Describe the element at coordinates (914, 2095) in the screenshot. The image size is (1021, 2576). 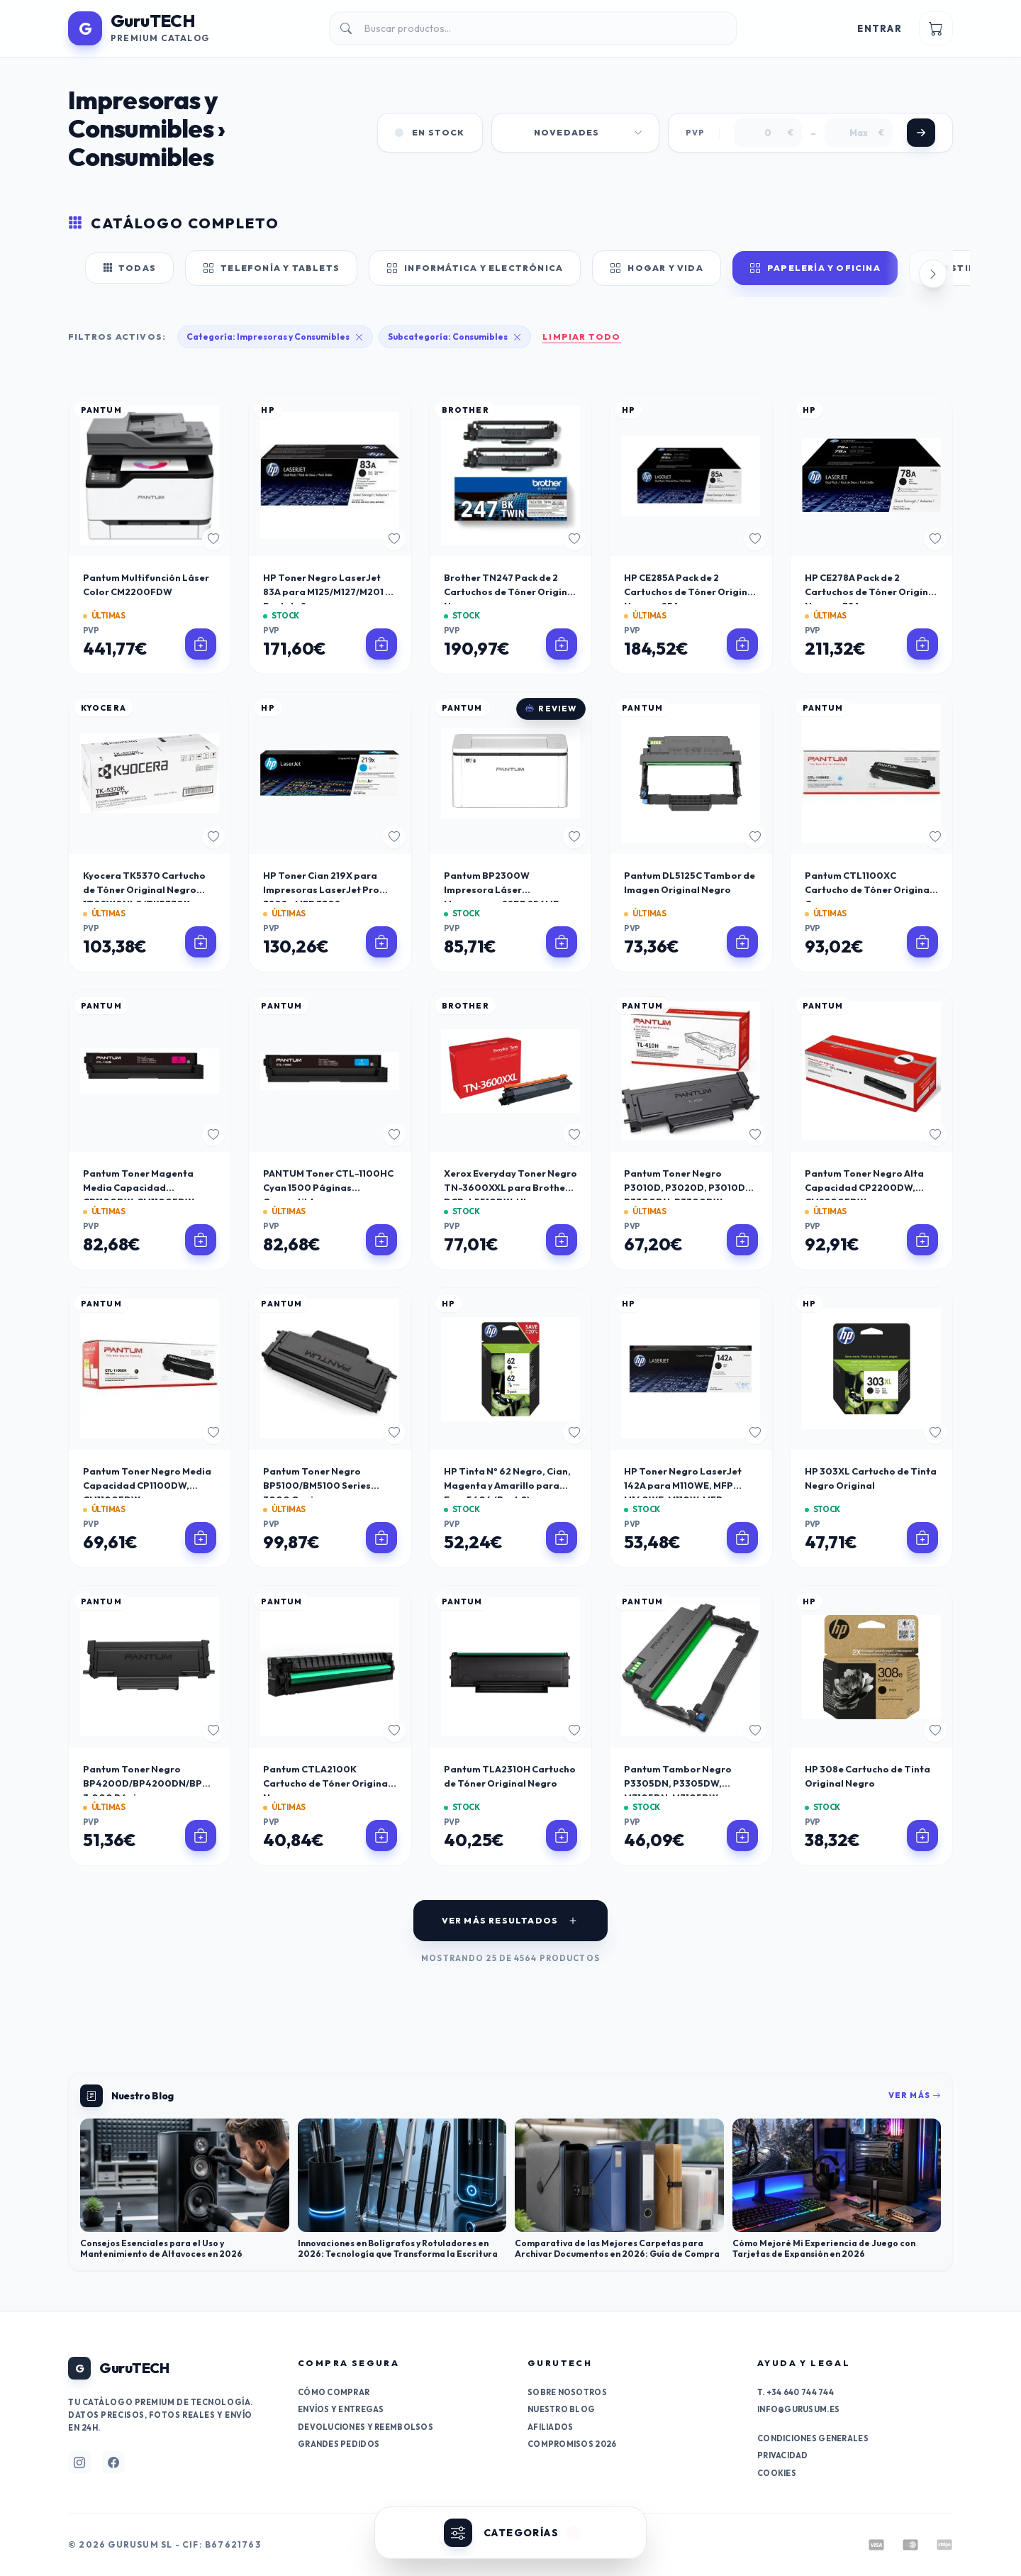
I see `Ver más` at that location.